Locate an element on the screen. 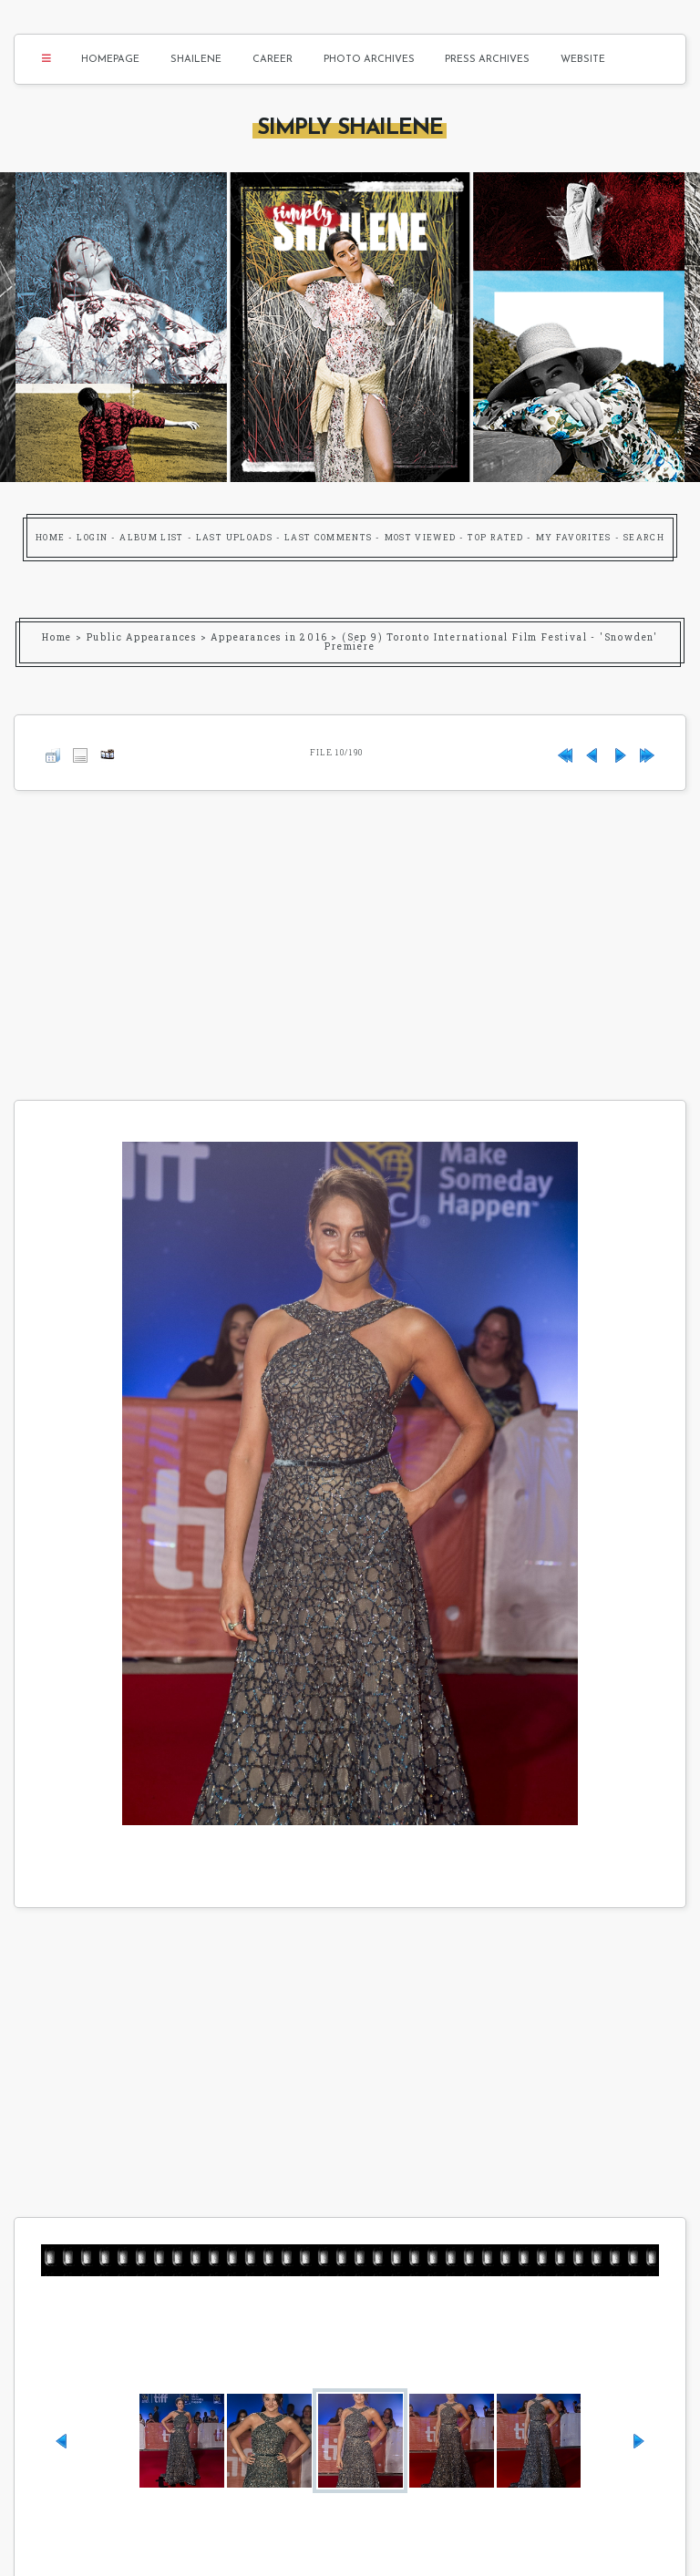  Last uploads is located at coordinates (234, 537).